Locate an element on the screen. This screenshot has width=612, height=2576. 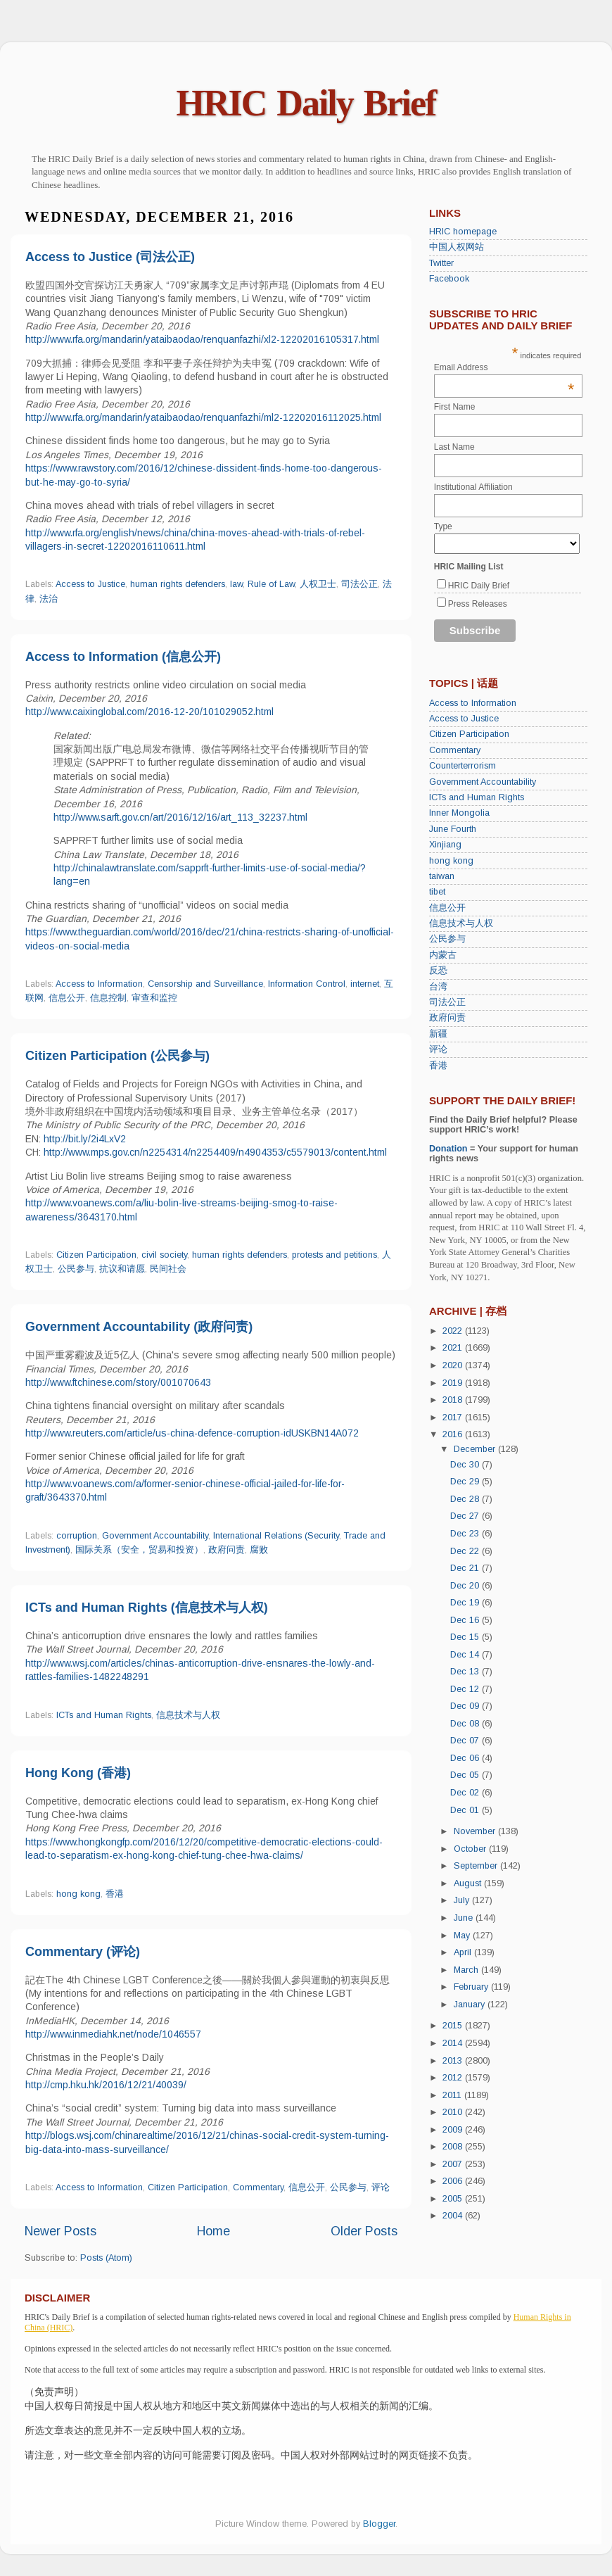
台湾 is located at coordinates (438, 987).